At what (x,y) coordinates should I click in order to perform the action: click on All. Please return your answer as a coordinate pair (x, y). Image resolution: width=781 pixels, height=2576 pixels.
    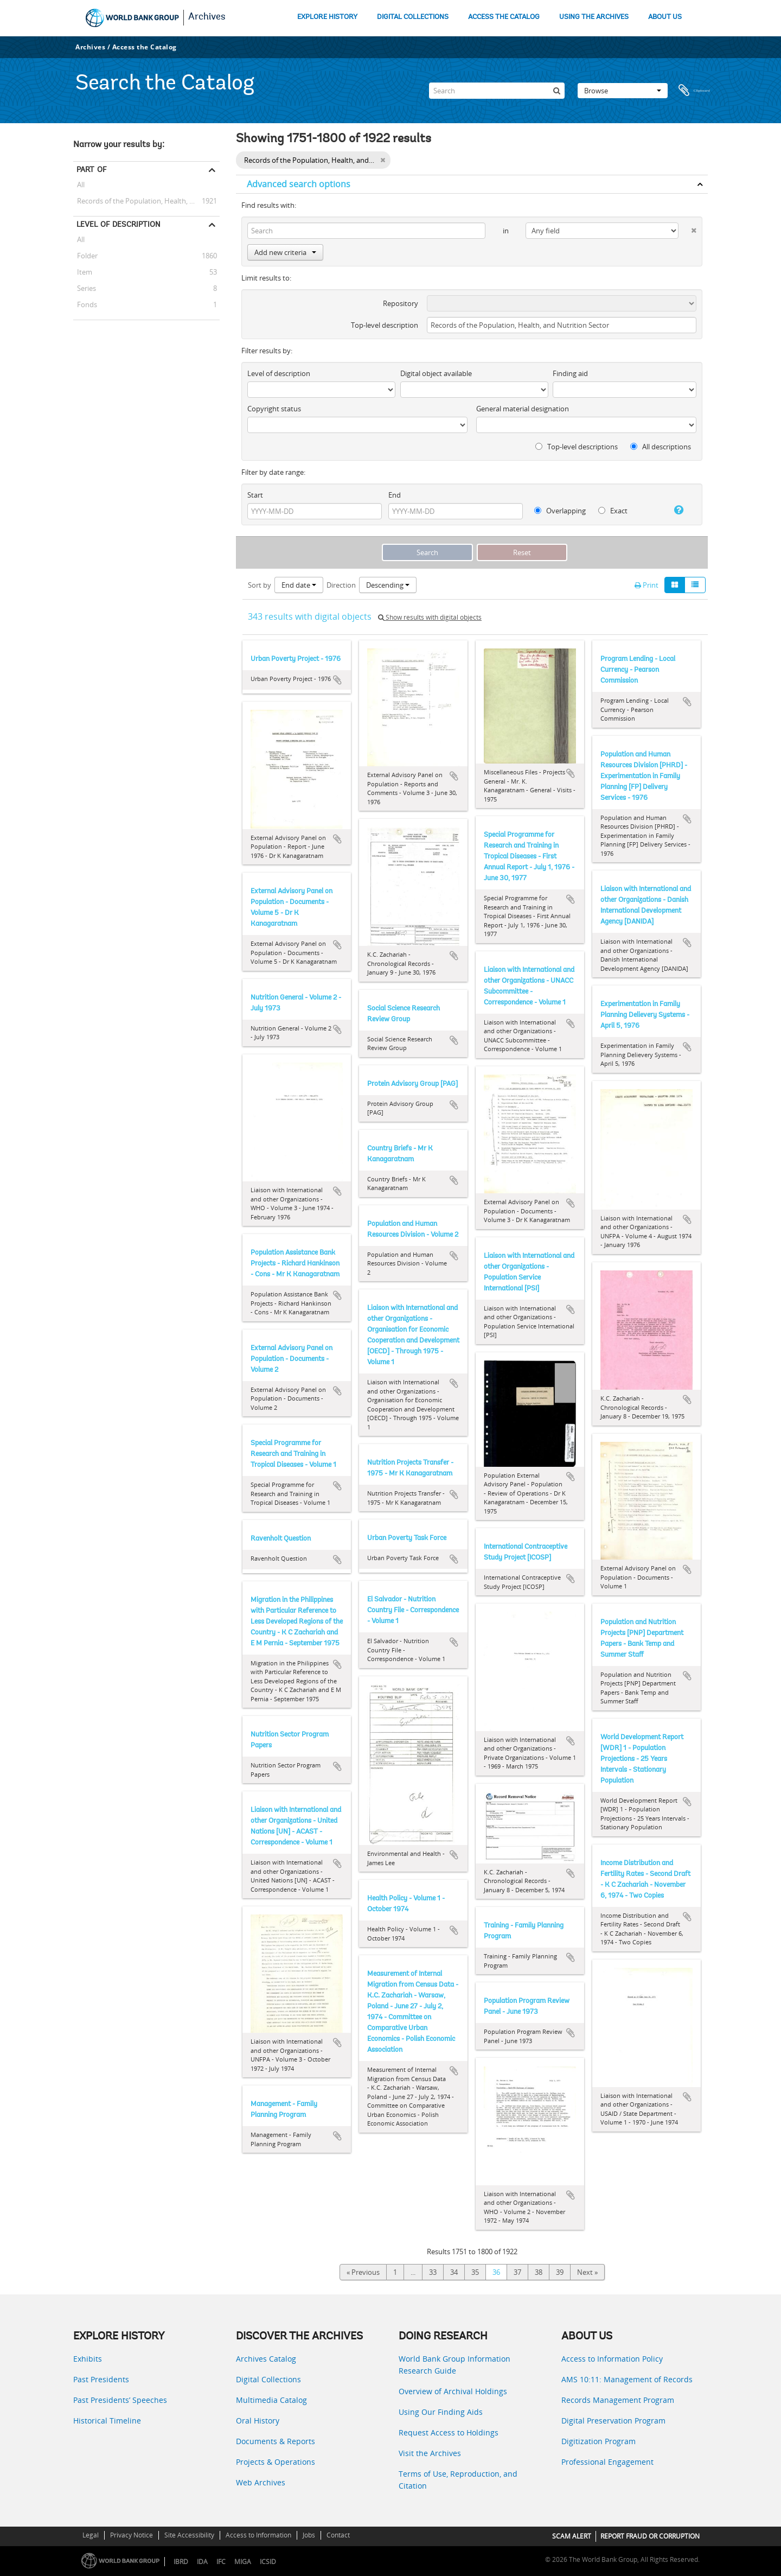
    Looking at the image, I should click on (81, 186).